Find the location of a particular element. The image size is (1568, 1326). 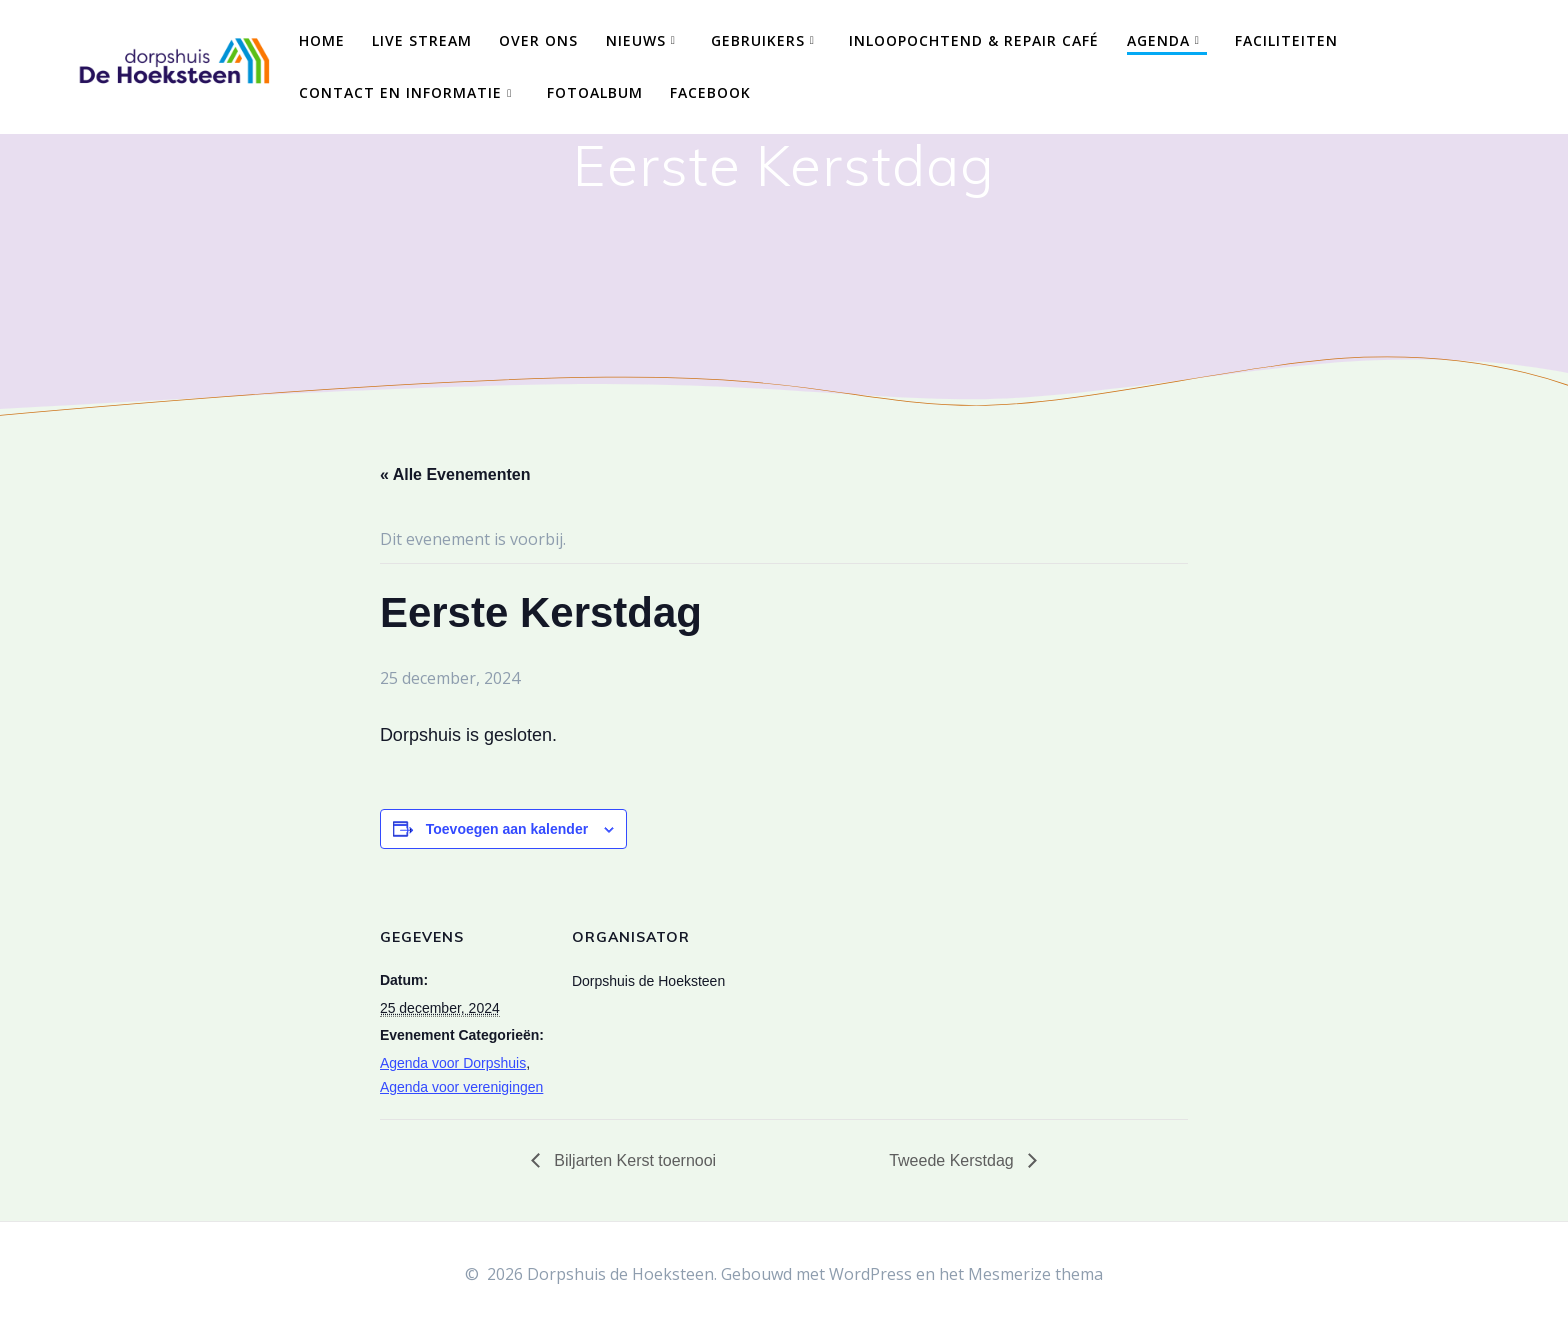

Mesmerize thema is located at coordinates (1035, 1274).